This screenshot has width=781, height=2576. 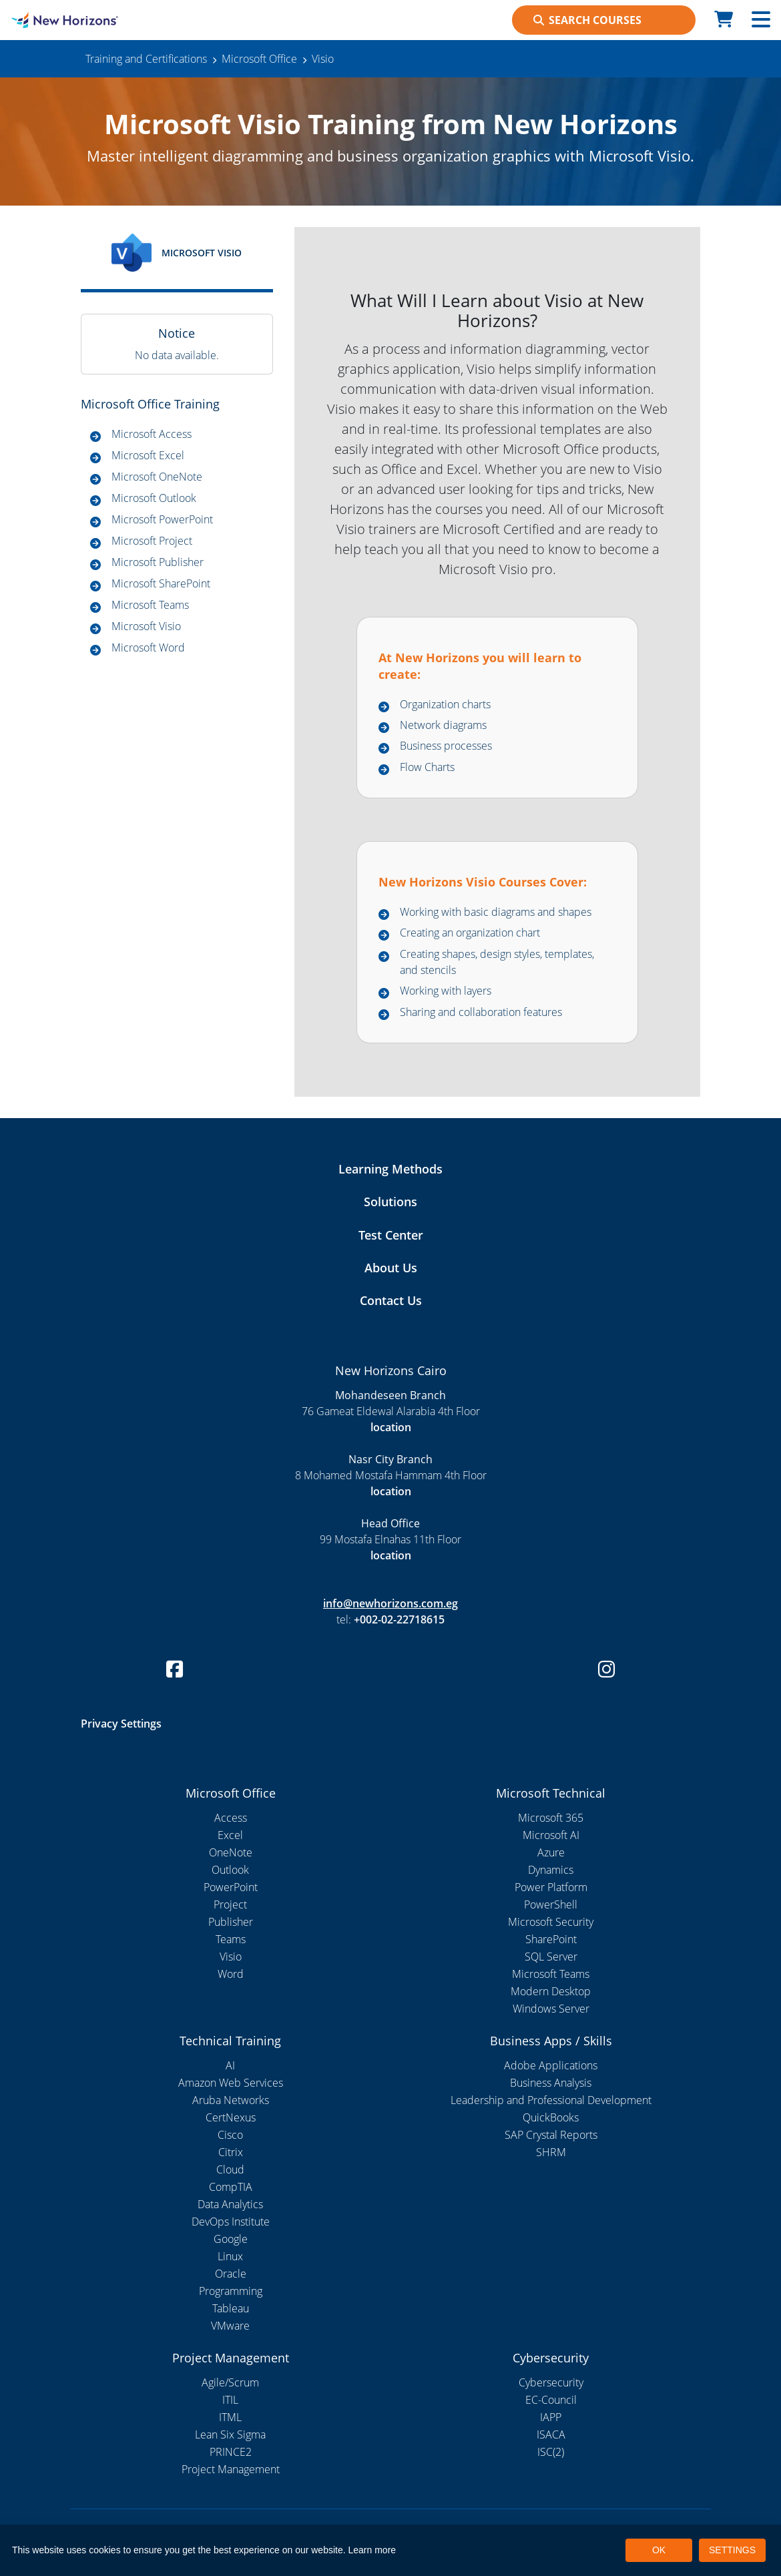 I want to click on Microsoft Project, so click(x=151, y=540).